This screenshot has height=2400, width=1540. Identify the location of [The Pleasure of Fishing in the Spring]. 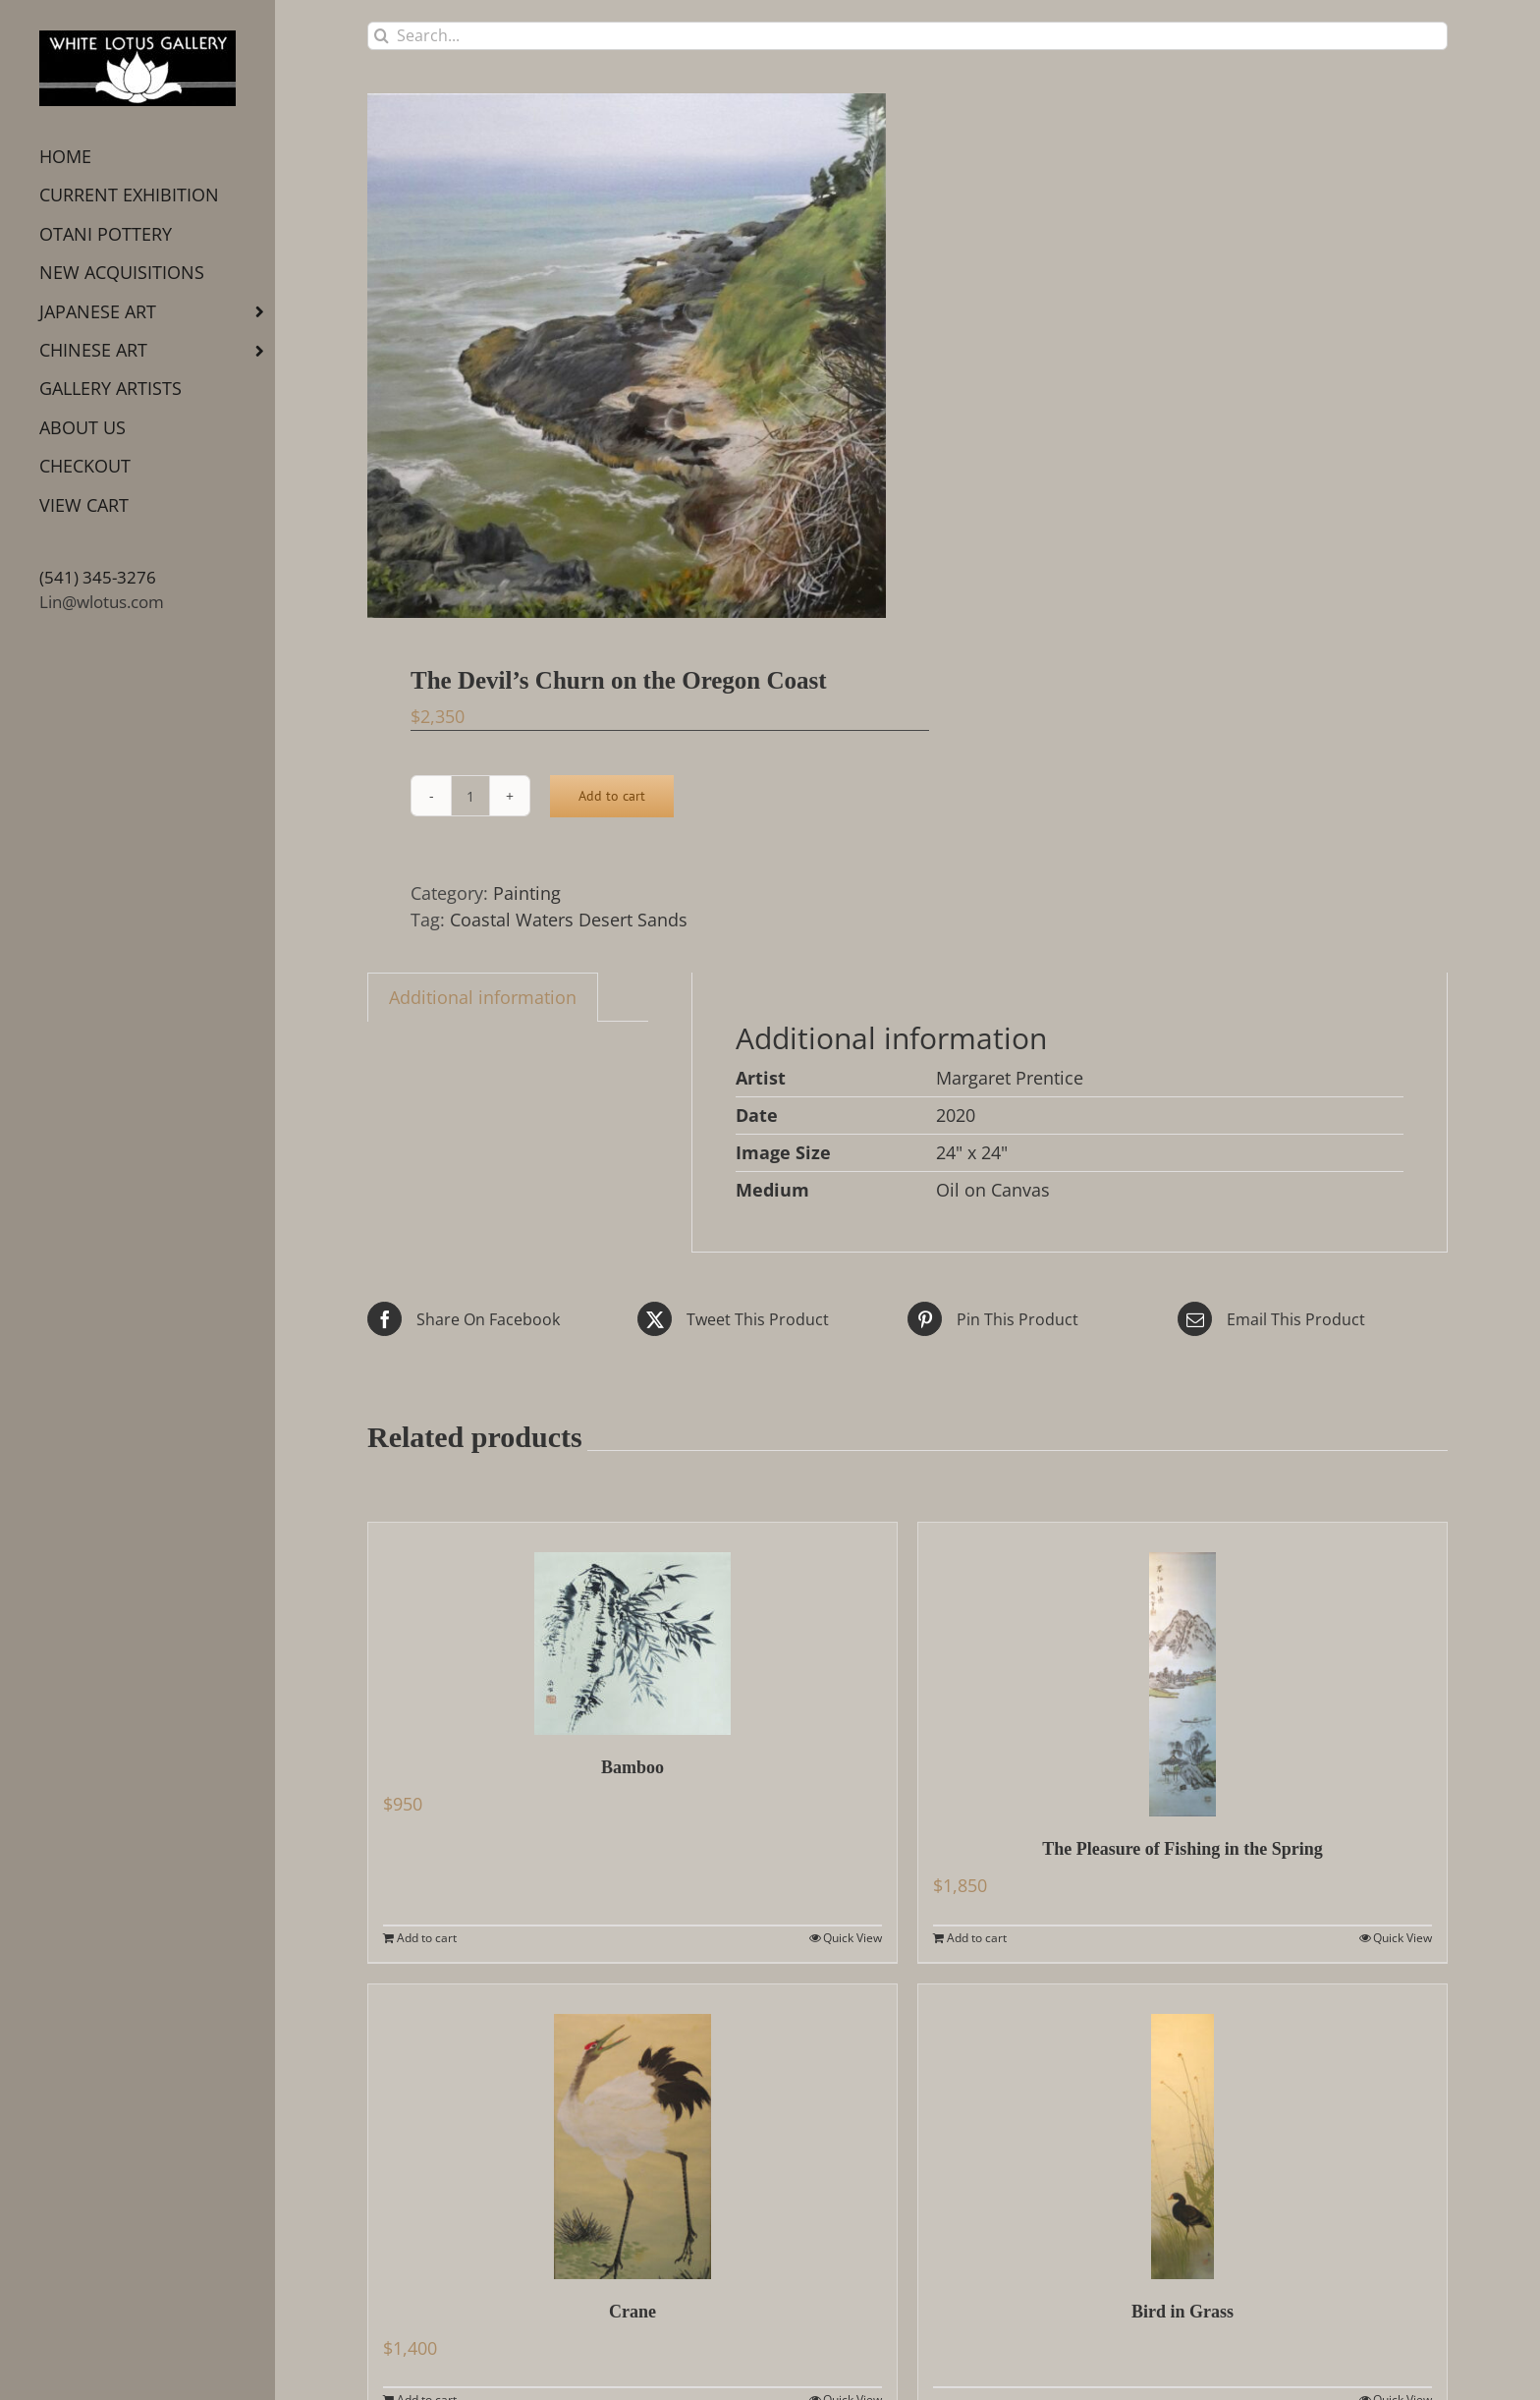
(1182, 1669).